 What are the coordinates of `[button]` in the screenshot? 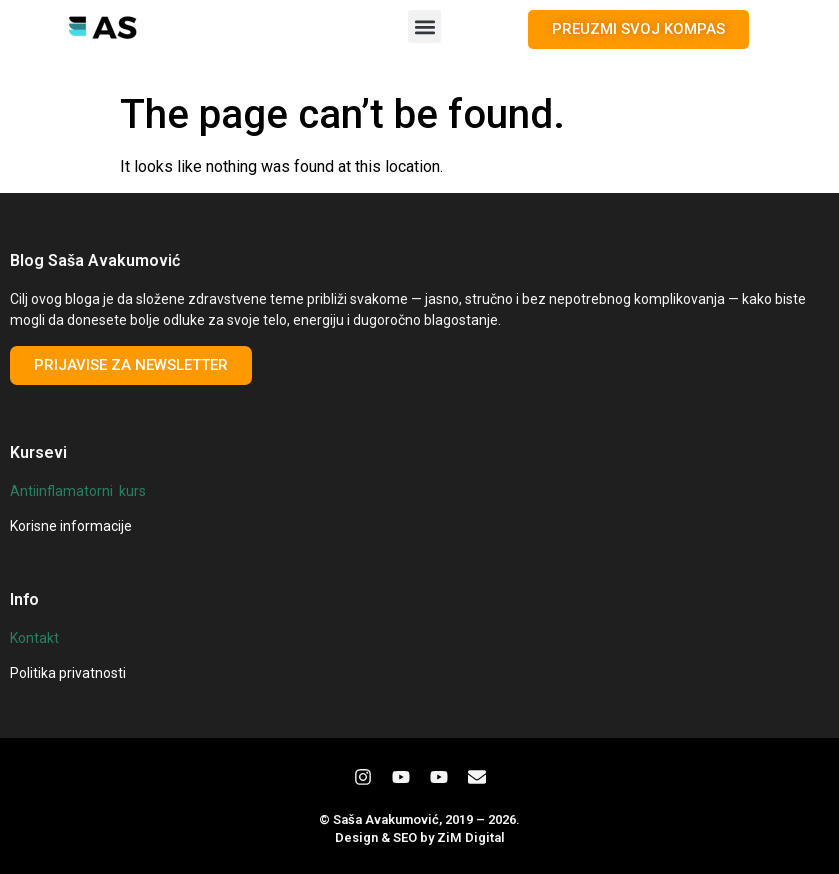 It's located at (424, 26).